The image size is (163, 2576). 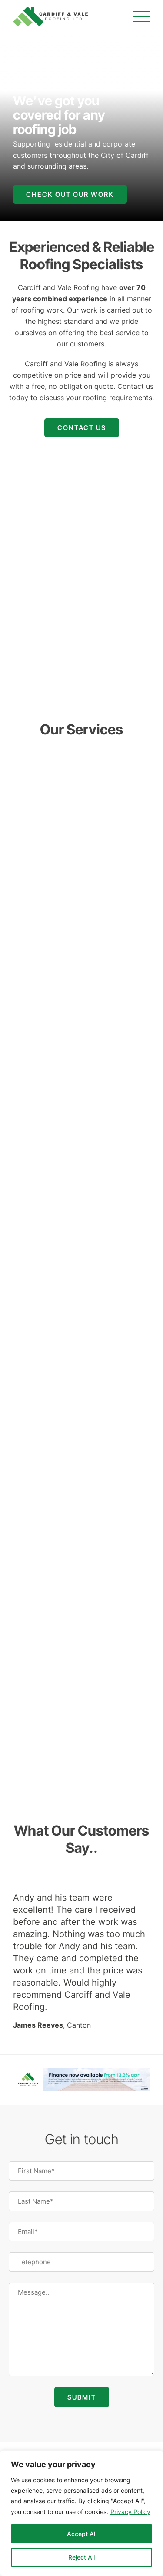 What do you see at coordinates (130, 2511) in the screenshot?
I see `Privacy Policy` at bounding box center [130, 2511].